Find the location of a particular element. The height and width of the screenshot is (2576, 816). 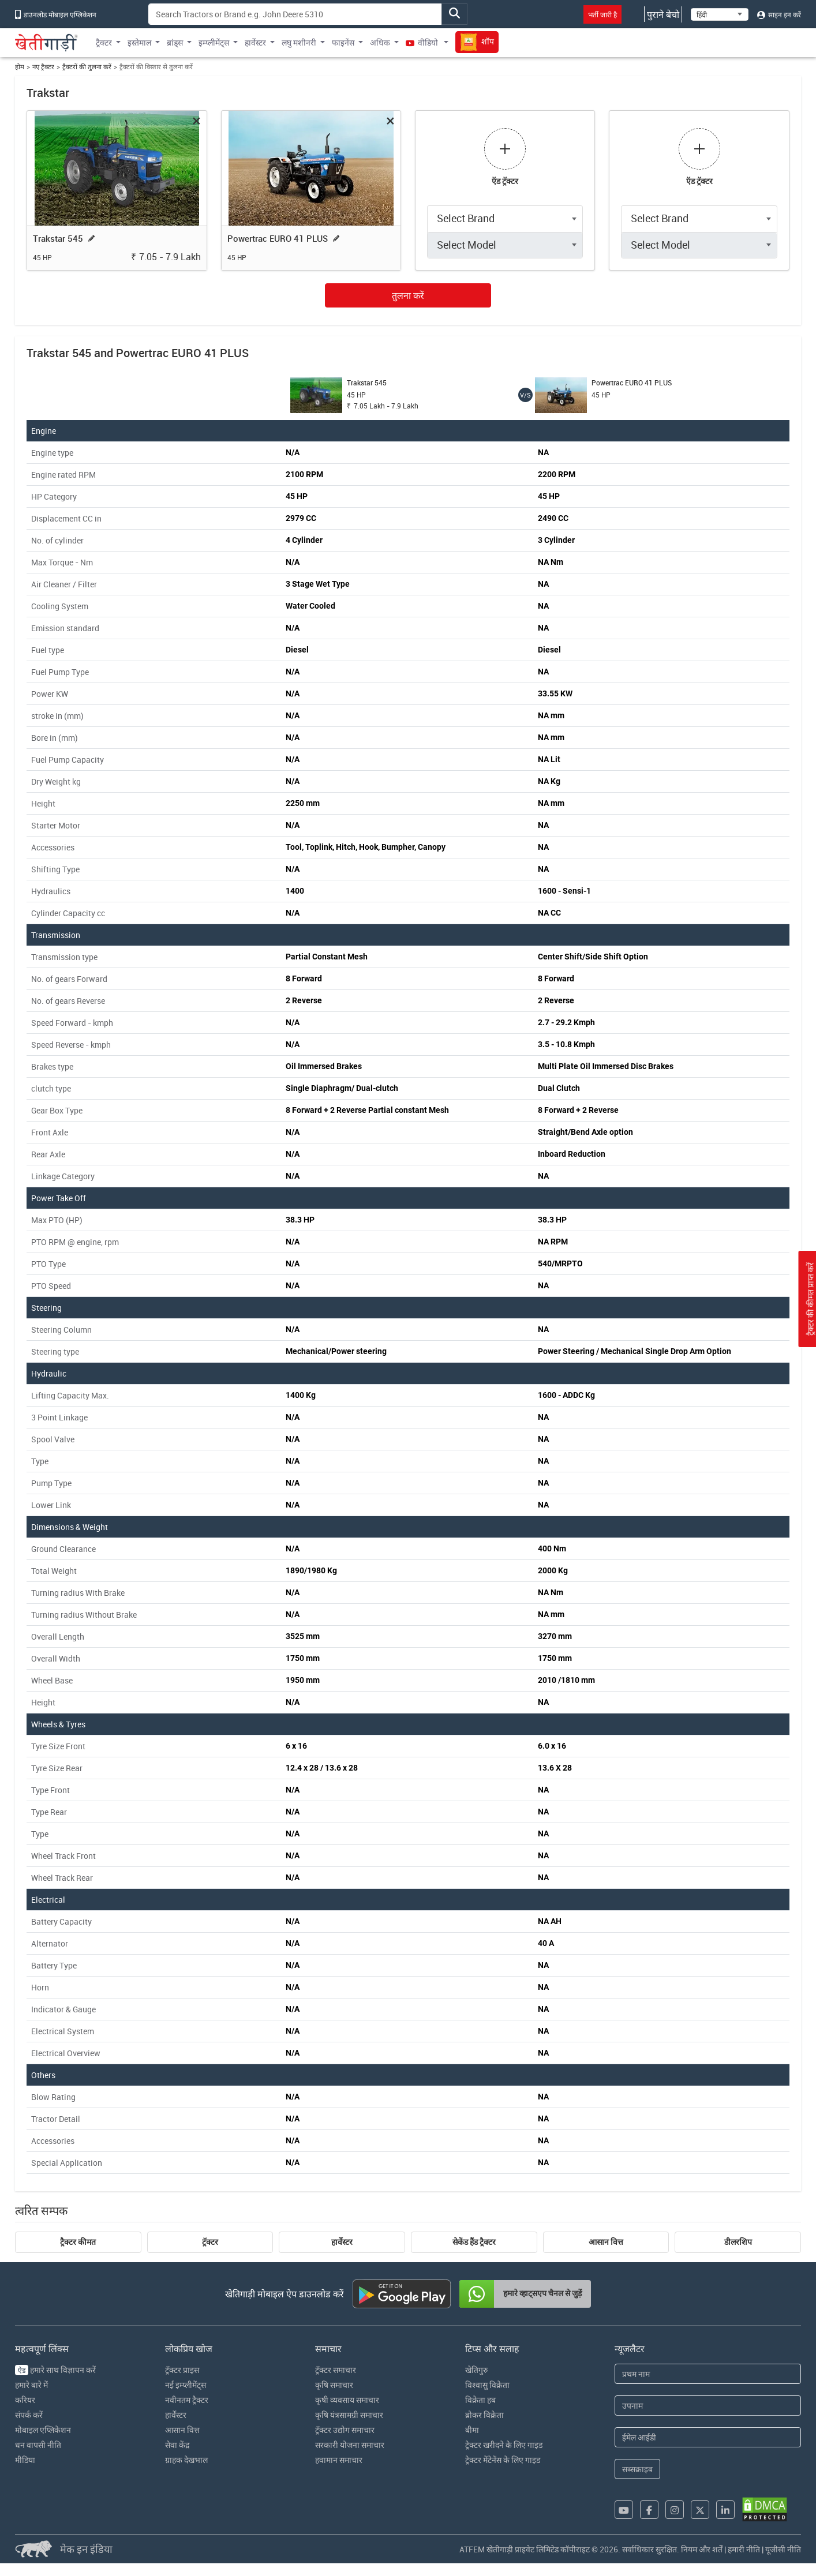

लघु मशीनरी [button] is located at coordinates (299, 42).